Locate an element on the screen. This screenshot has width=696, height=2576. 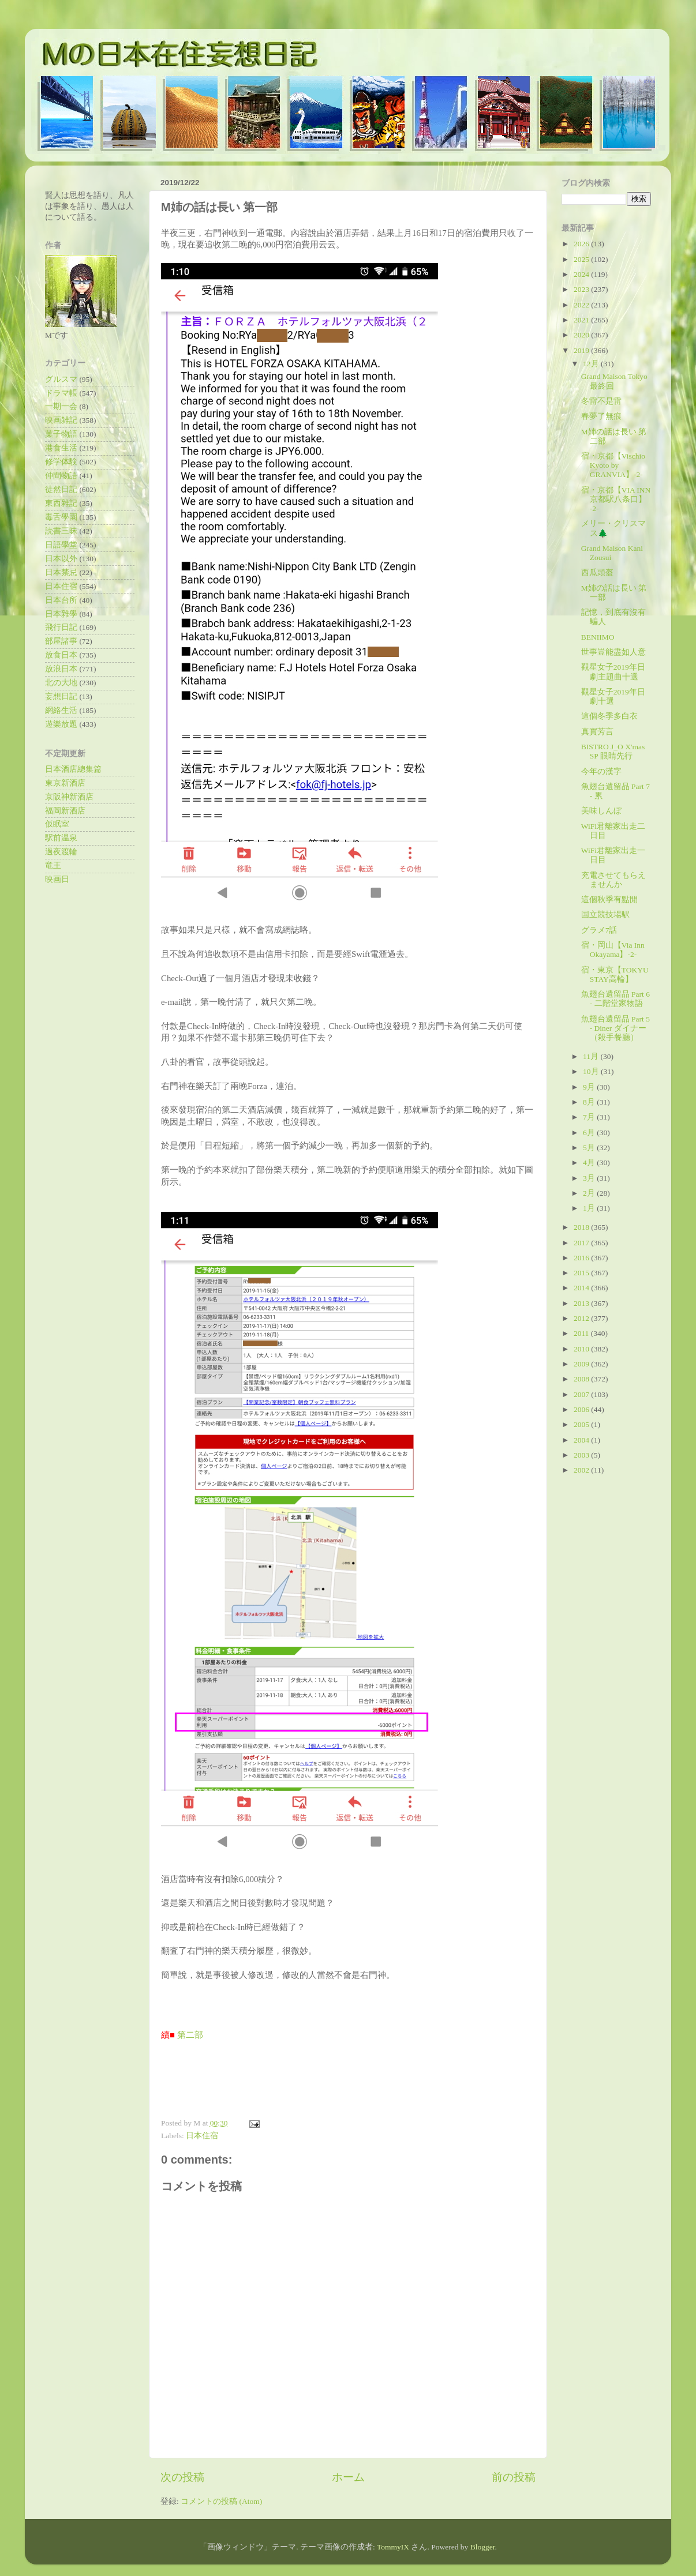
映画雑記 is located at coordinates (61, 420).